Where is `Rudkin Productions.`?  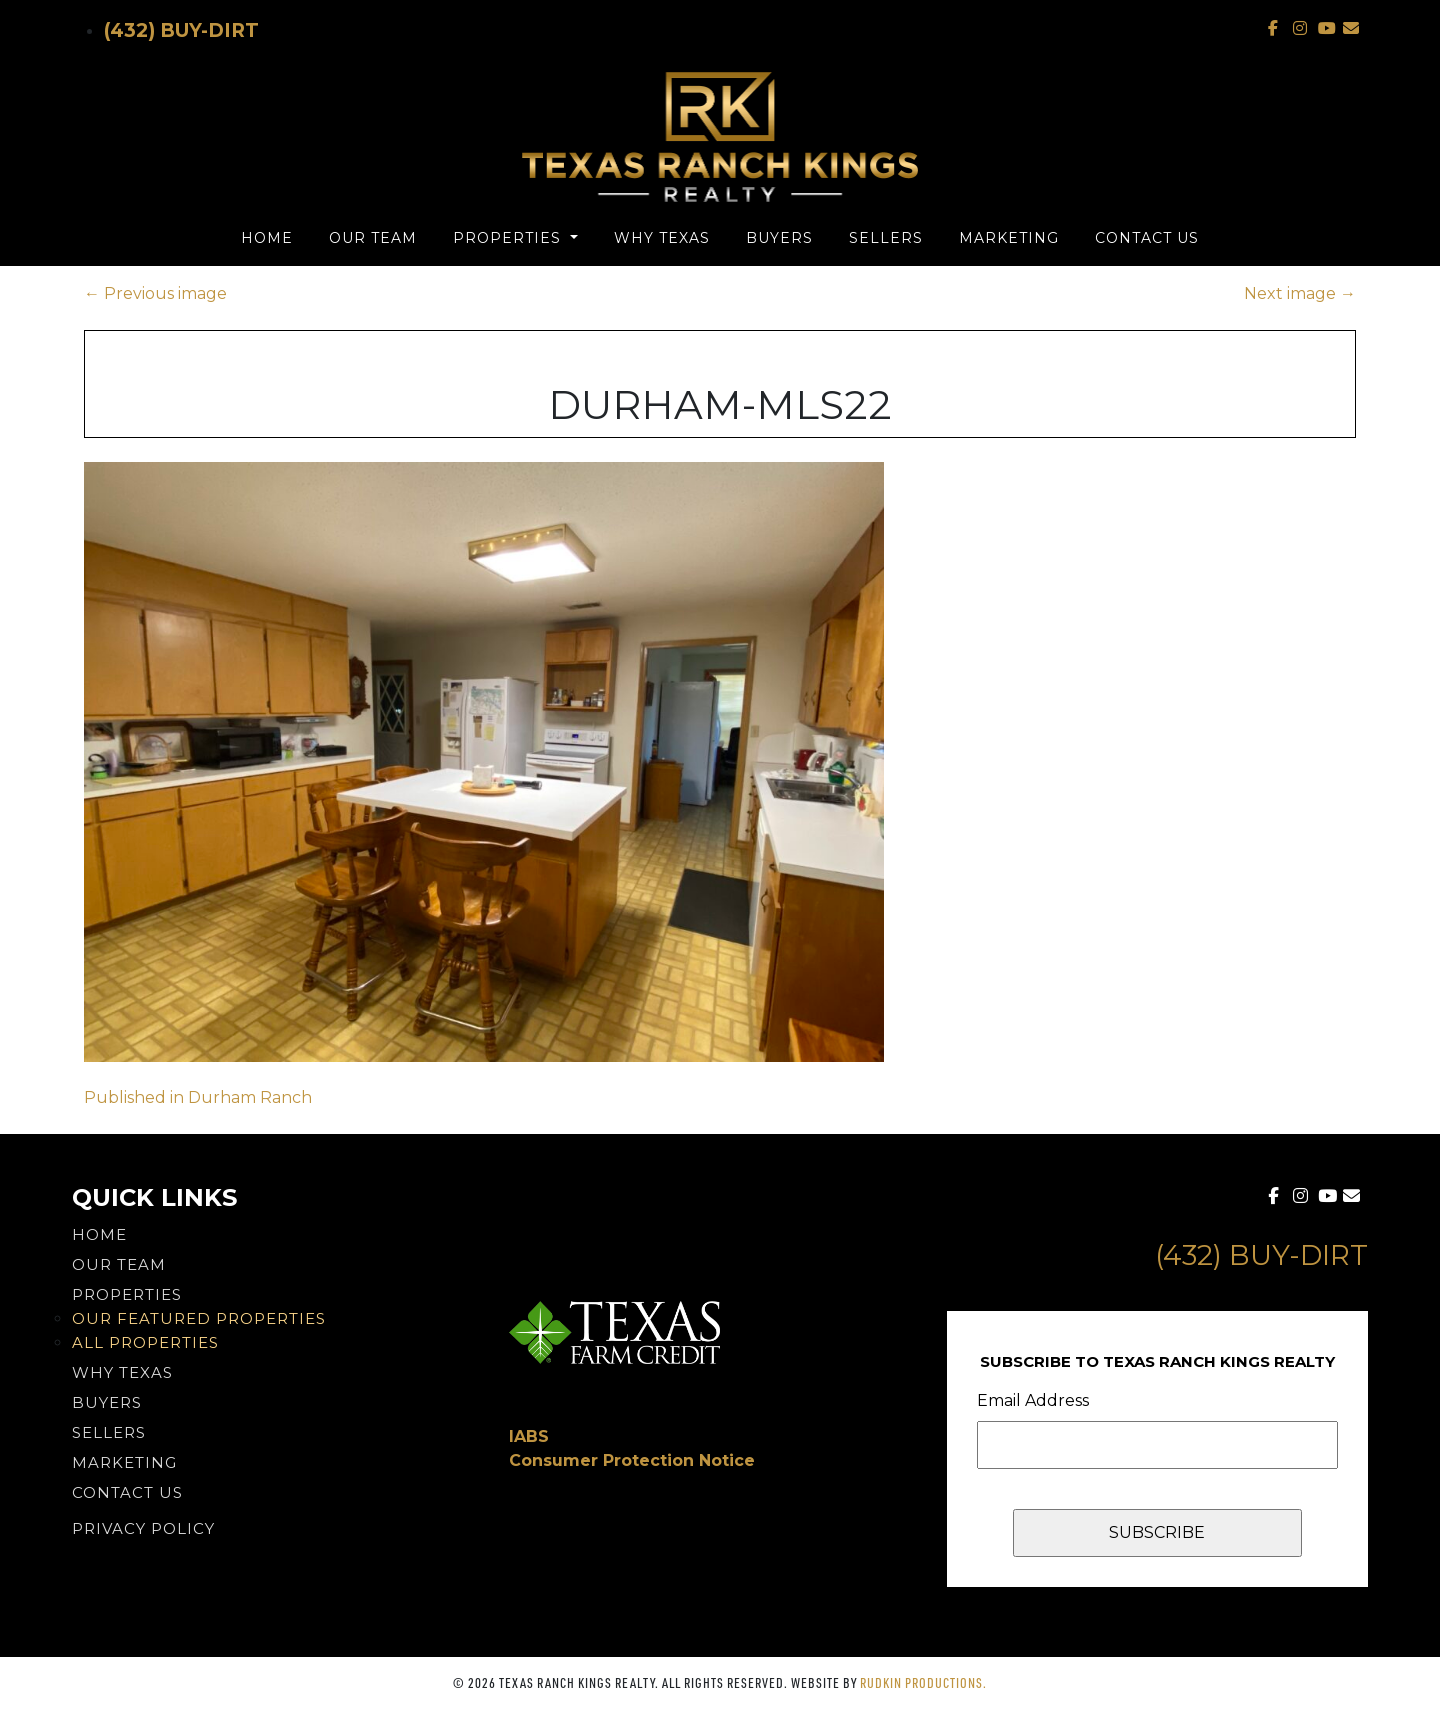 Rudkin Productions. is located at coordinates (923, 1682).